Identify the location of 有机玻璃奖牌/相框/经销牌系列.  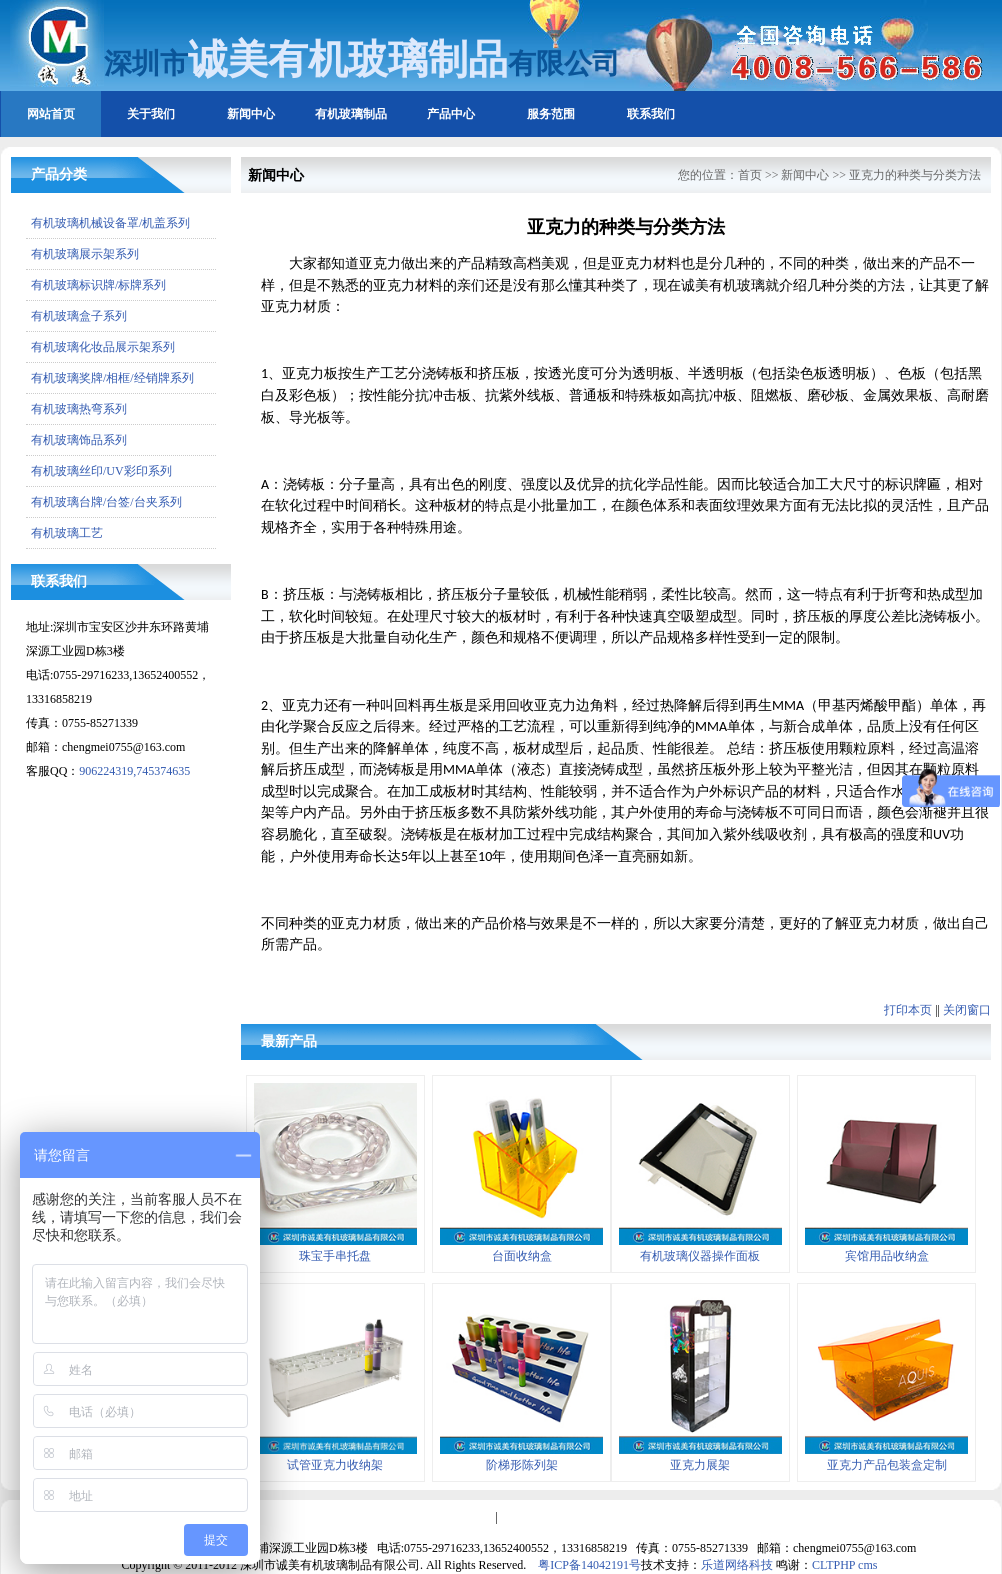
(112, 378).